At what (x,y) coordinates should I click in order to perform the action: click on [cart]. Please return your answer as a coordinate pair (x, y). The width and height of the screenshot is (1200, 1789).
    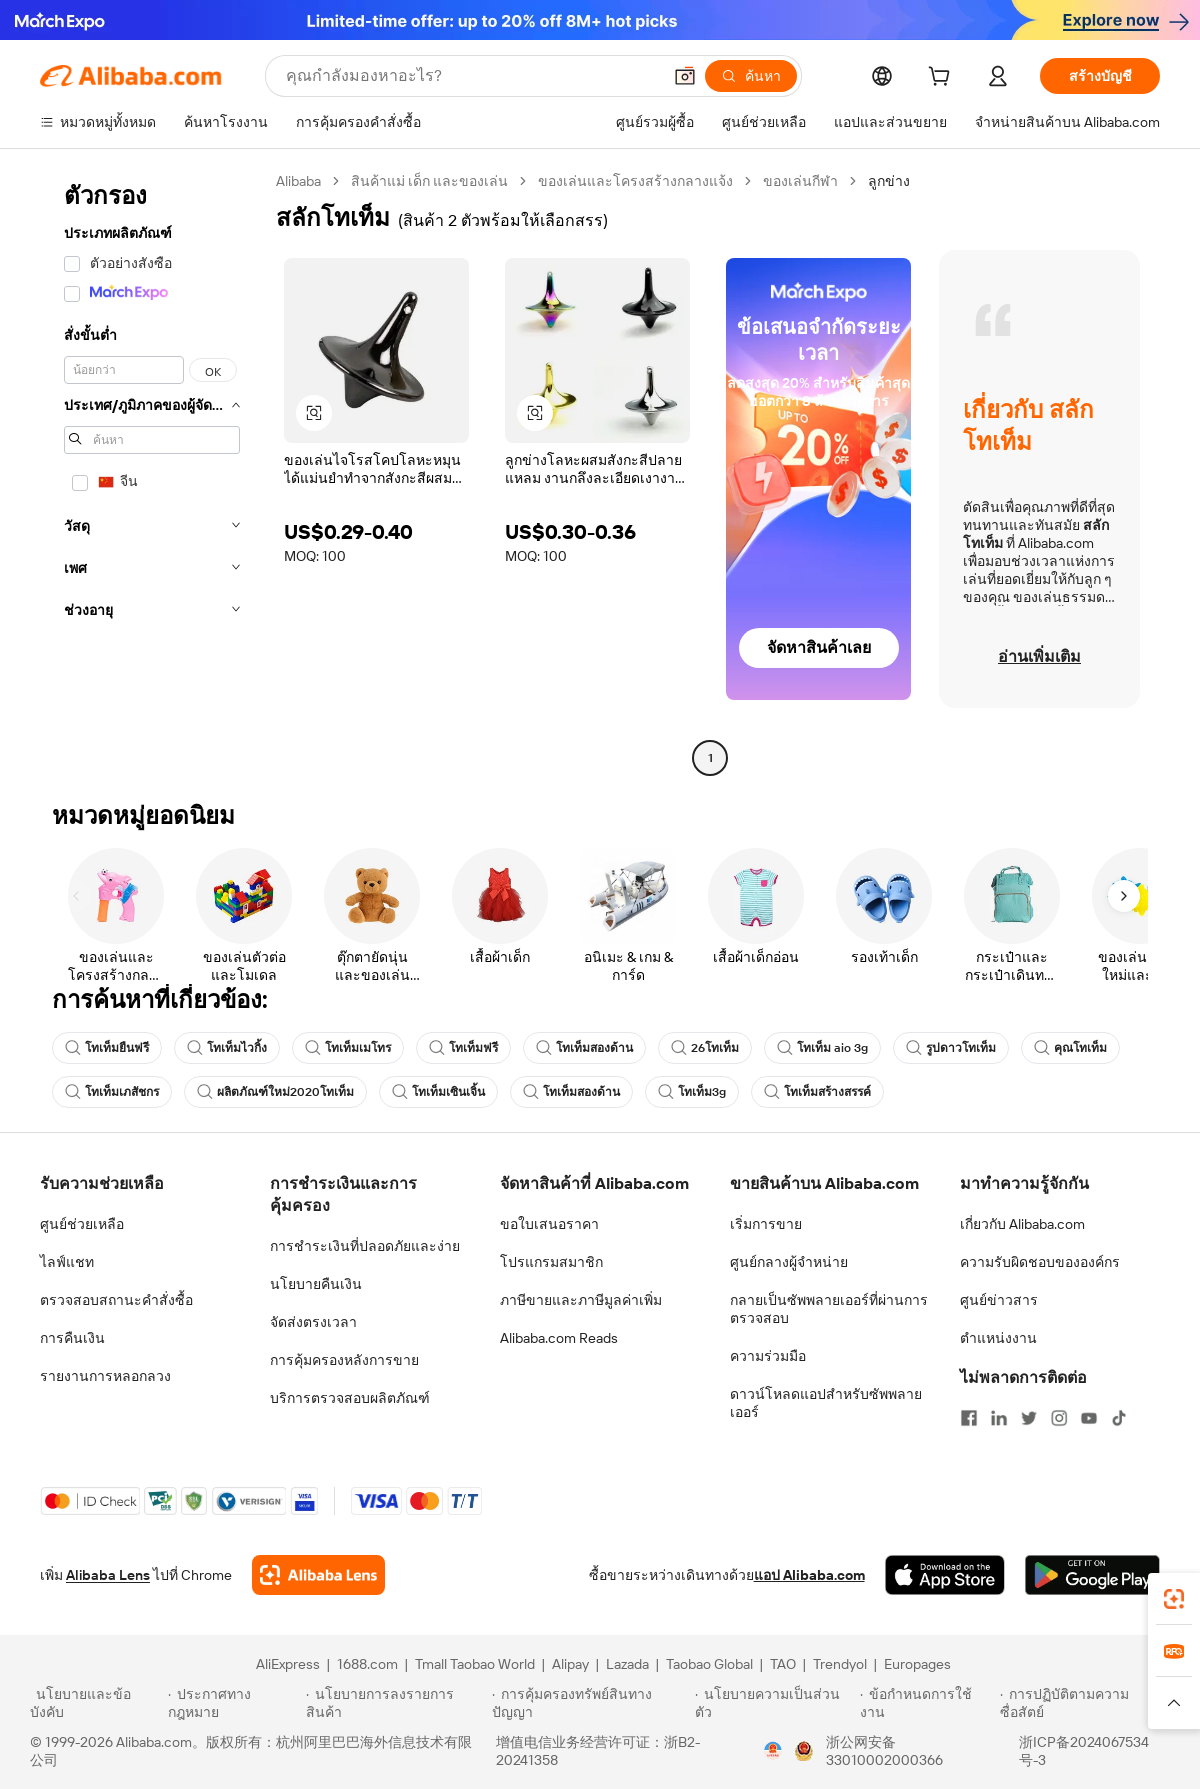
    Looking at the image, I should click on (943, 79).